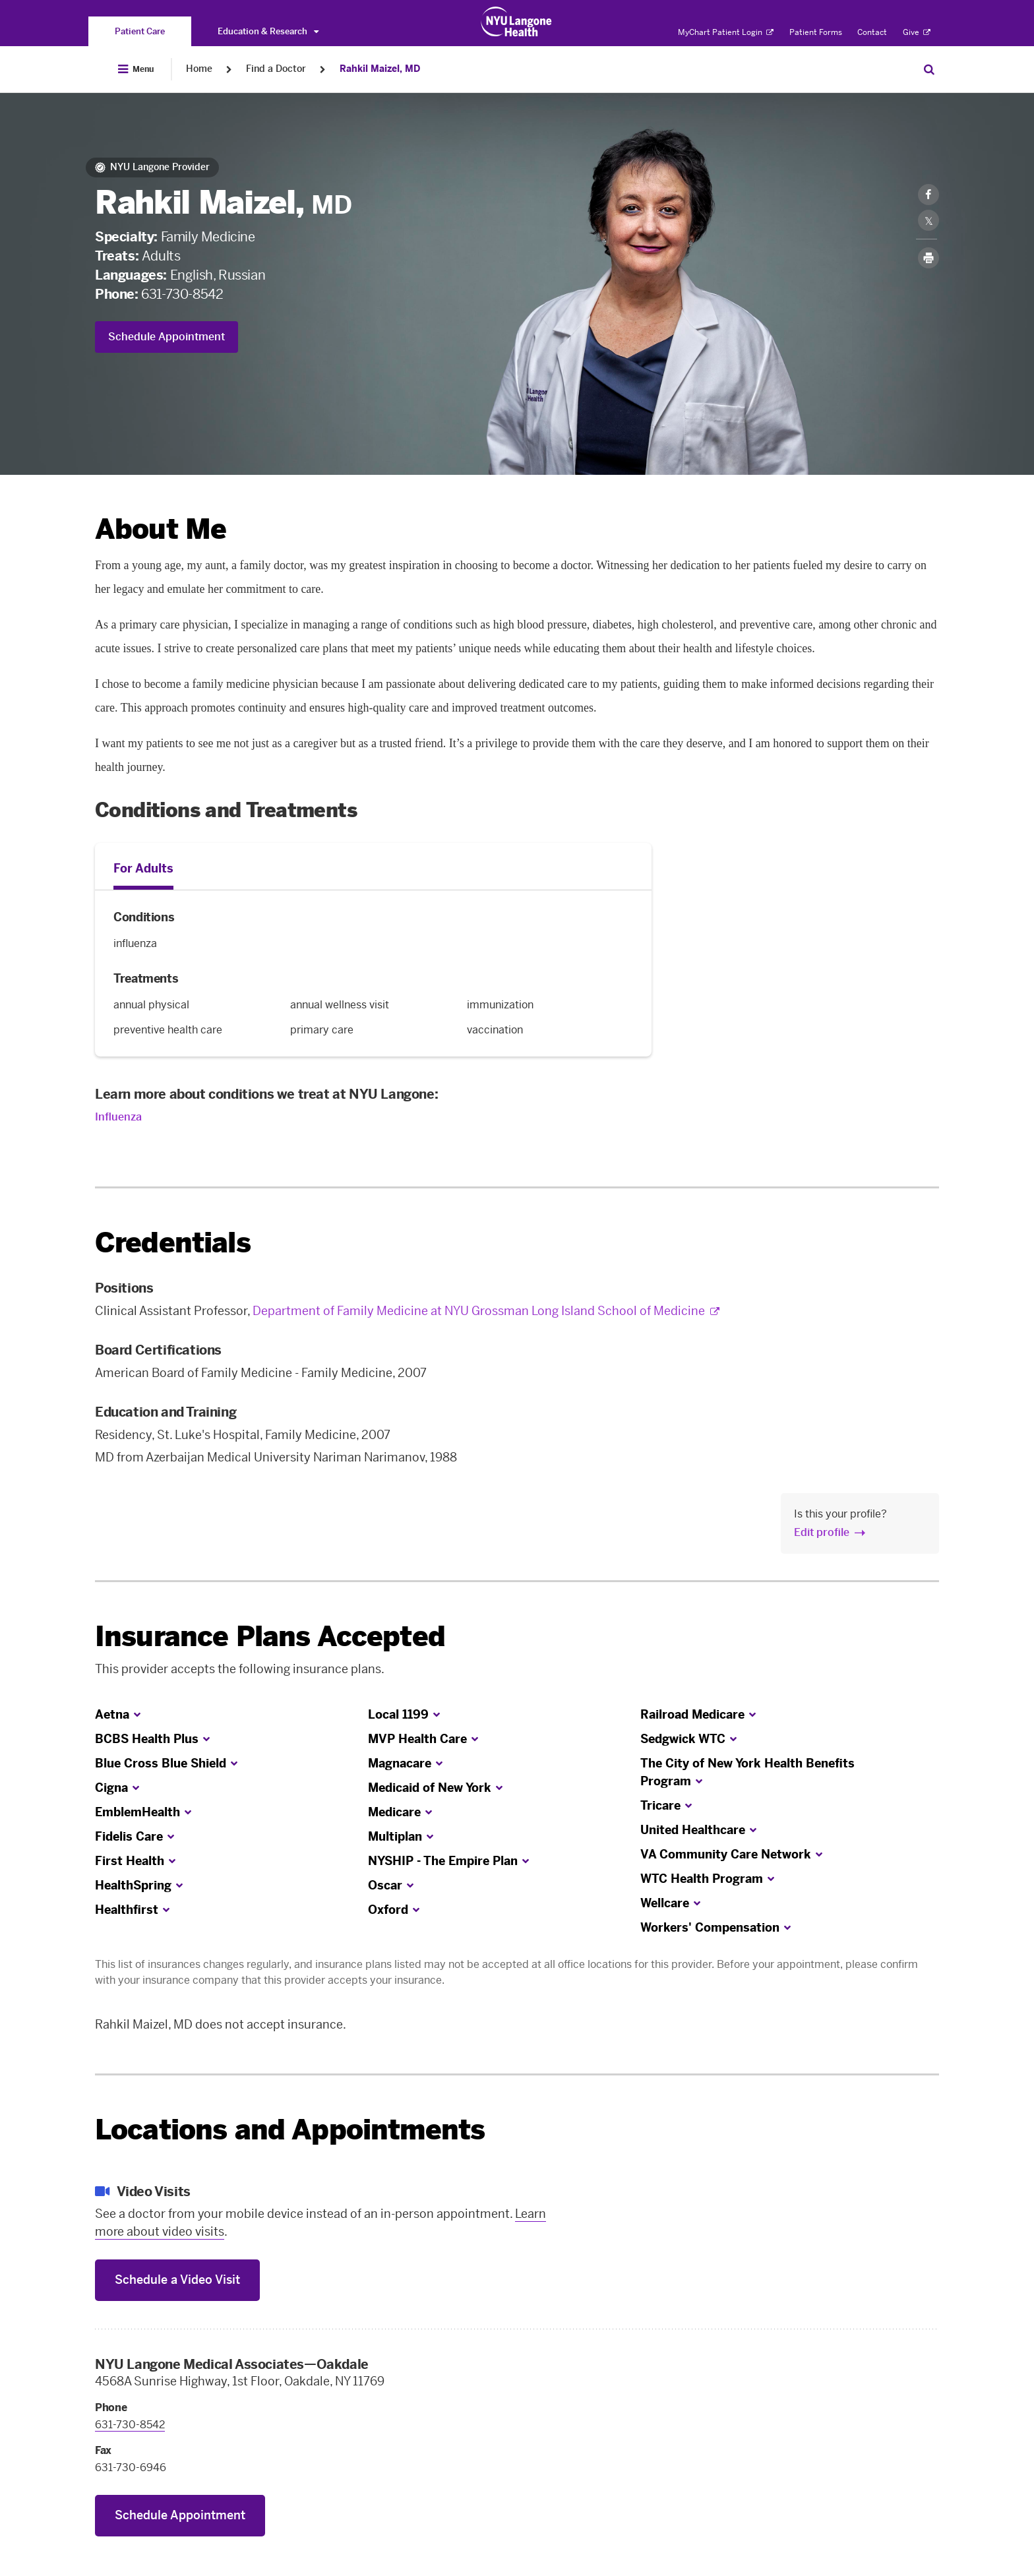 The height and width of the screenshot is (2576, 1034). Describe the element at coordinates (929, 69) in the screenshot. I see `[Search Patient Care]` at that location.